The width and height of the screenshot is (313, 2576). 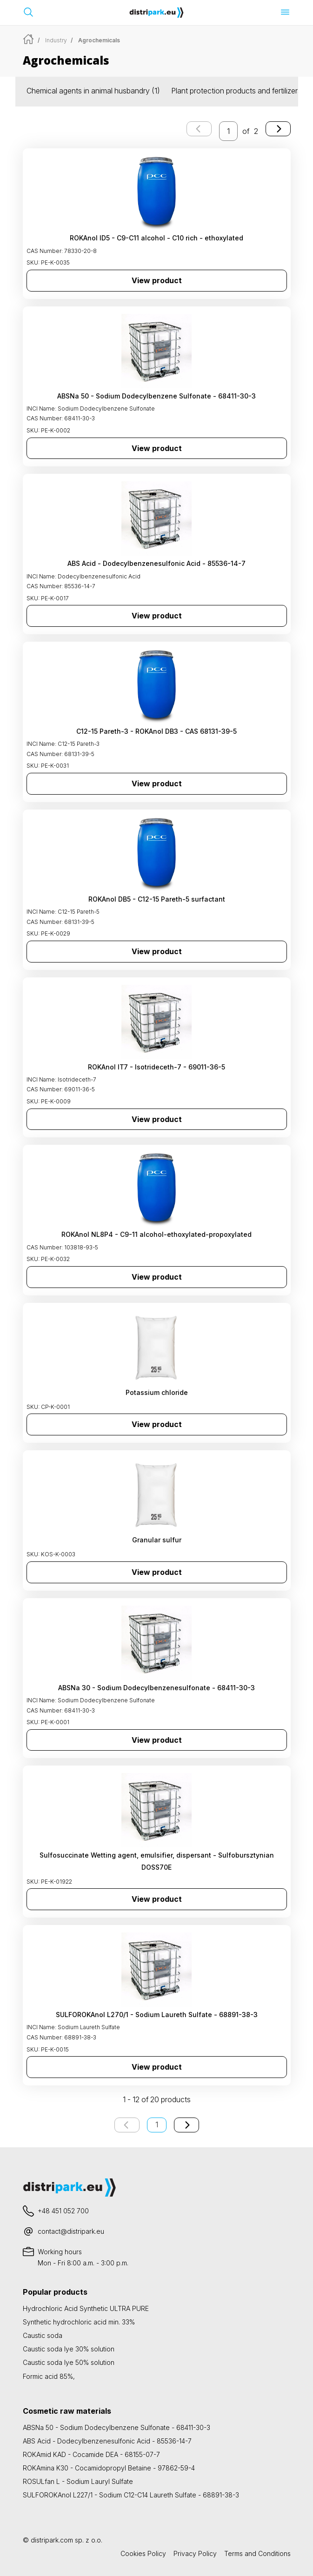 What do you see at coordinates (131, 2495) in the screenshot?
I see `SULFOROKAnol L227/1 - Sodium C12-C14 Laureth Sulfate - 68891-38-3` at bounding box center [131, 2495].